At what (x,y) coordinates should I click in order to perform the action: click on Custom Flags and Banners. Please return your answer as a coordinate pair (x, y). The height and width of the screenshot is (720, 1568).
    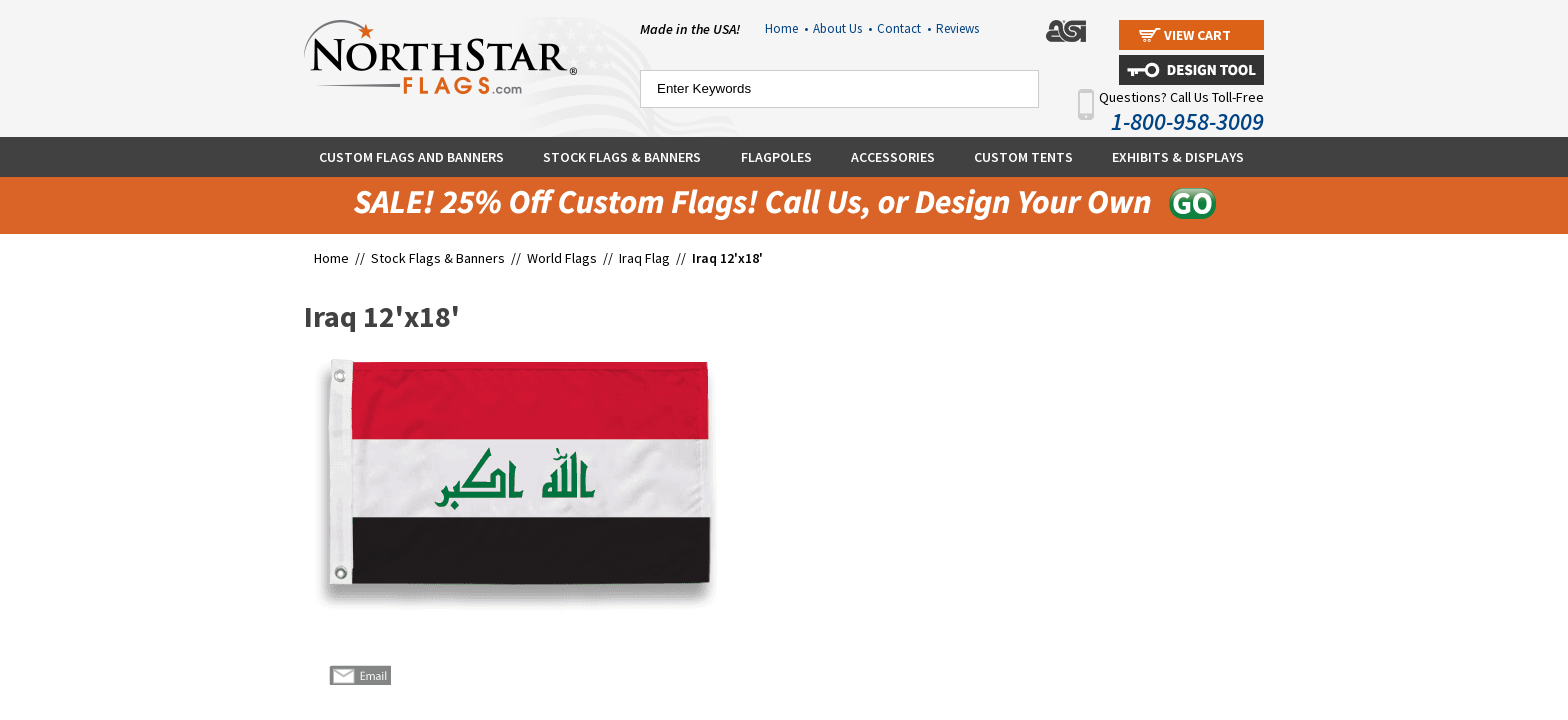
    Looking at the image, I should click on (411, 157).